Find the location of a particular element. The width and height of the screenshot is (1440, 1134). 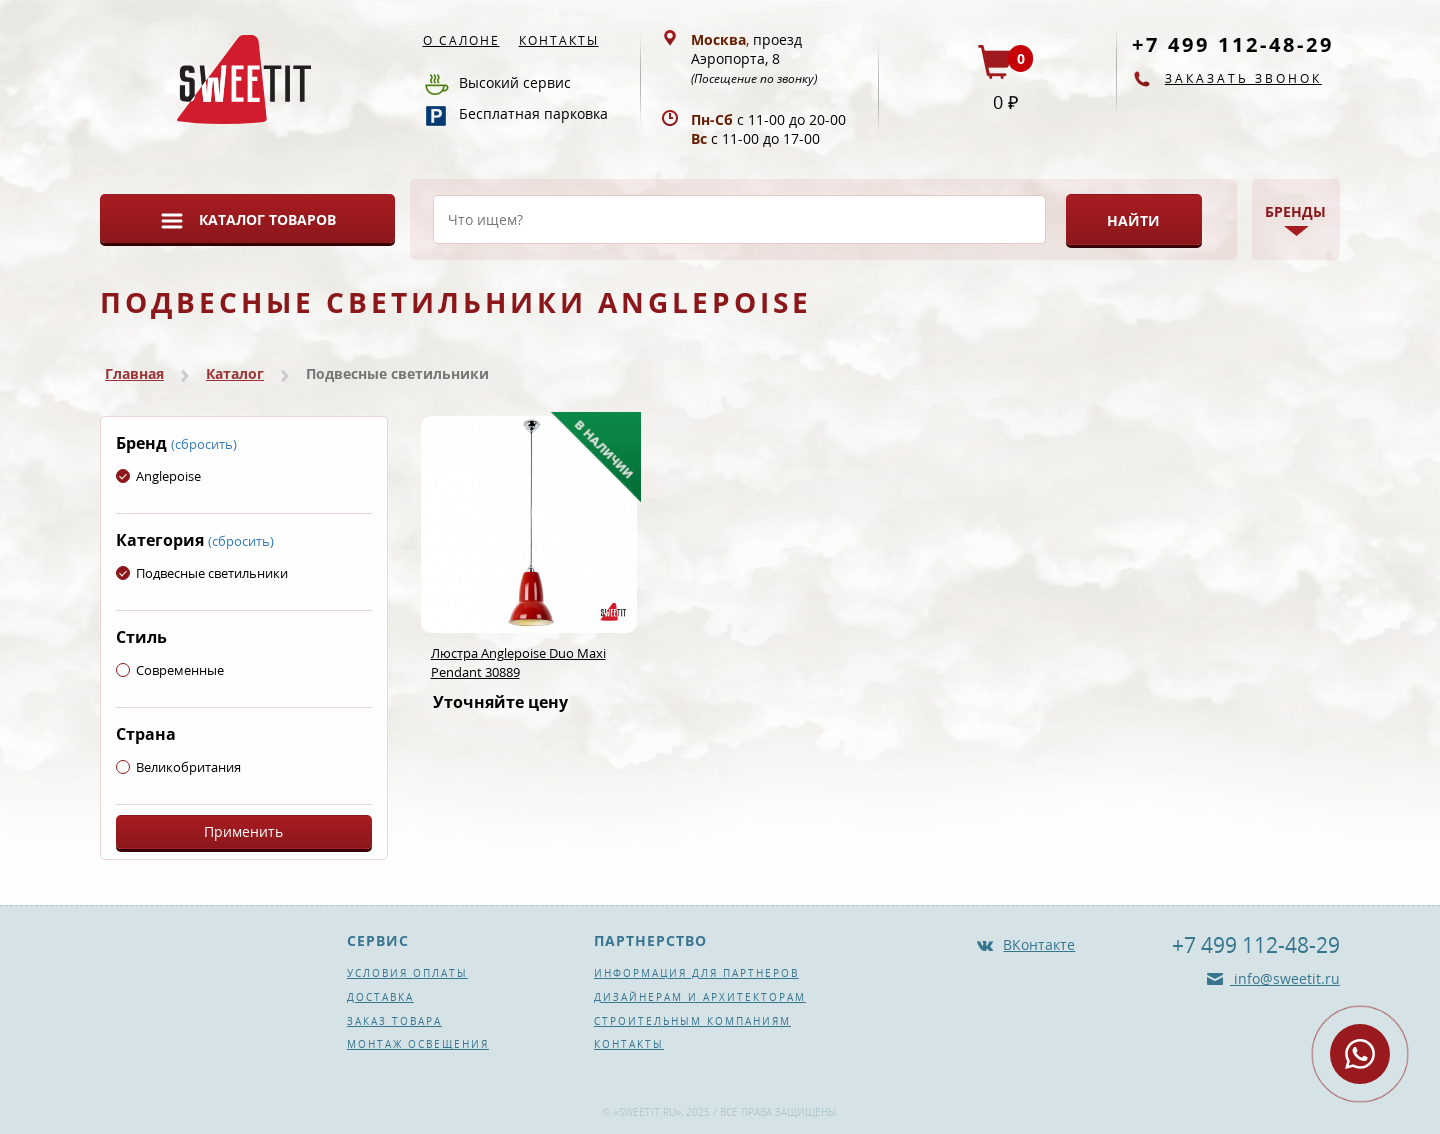

Современные is located at coordinates (170, 670).